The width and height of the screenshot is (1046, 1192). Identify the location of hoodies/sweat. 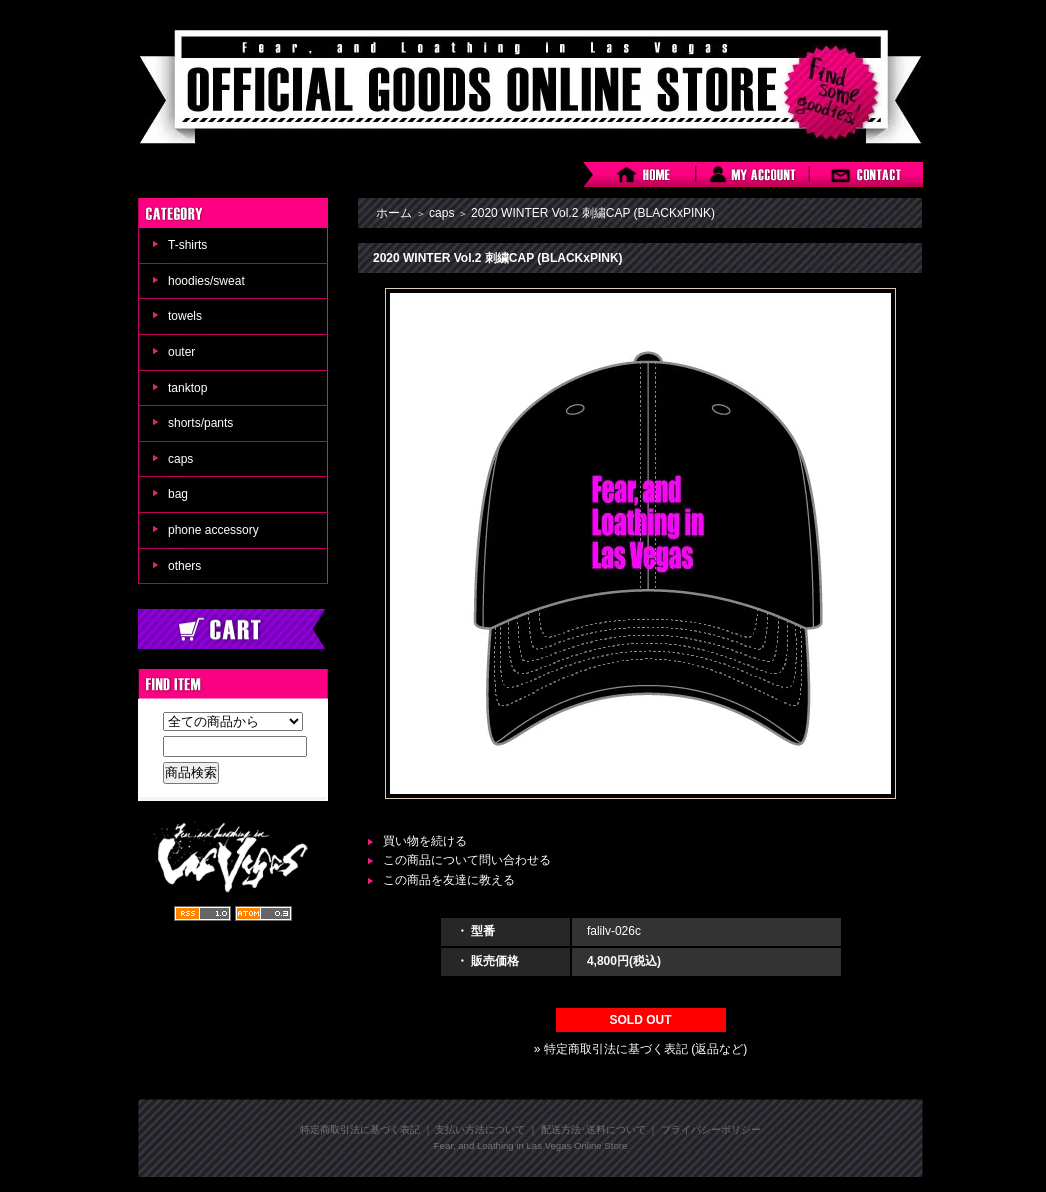
(206, 281).